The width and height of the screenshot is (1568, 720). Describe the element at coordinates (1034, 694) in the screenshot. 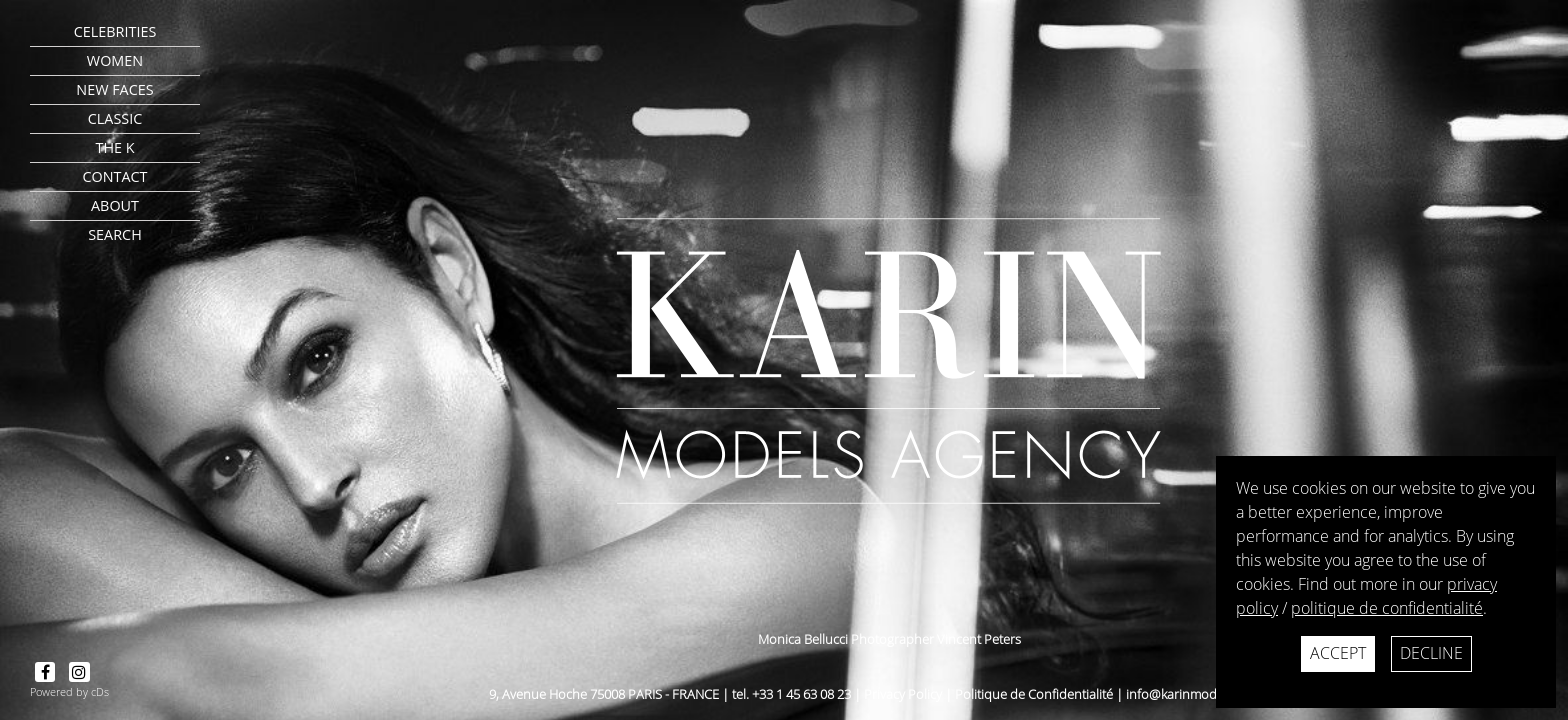

I see `Politique de Confidentialité` at that location.